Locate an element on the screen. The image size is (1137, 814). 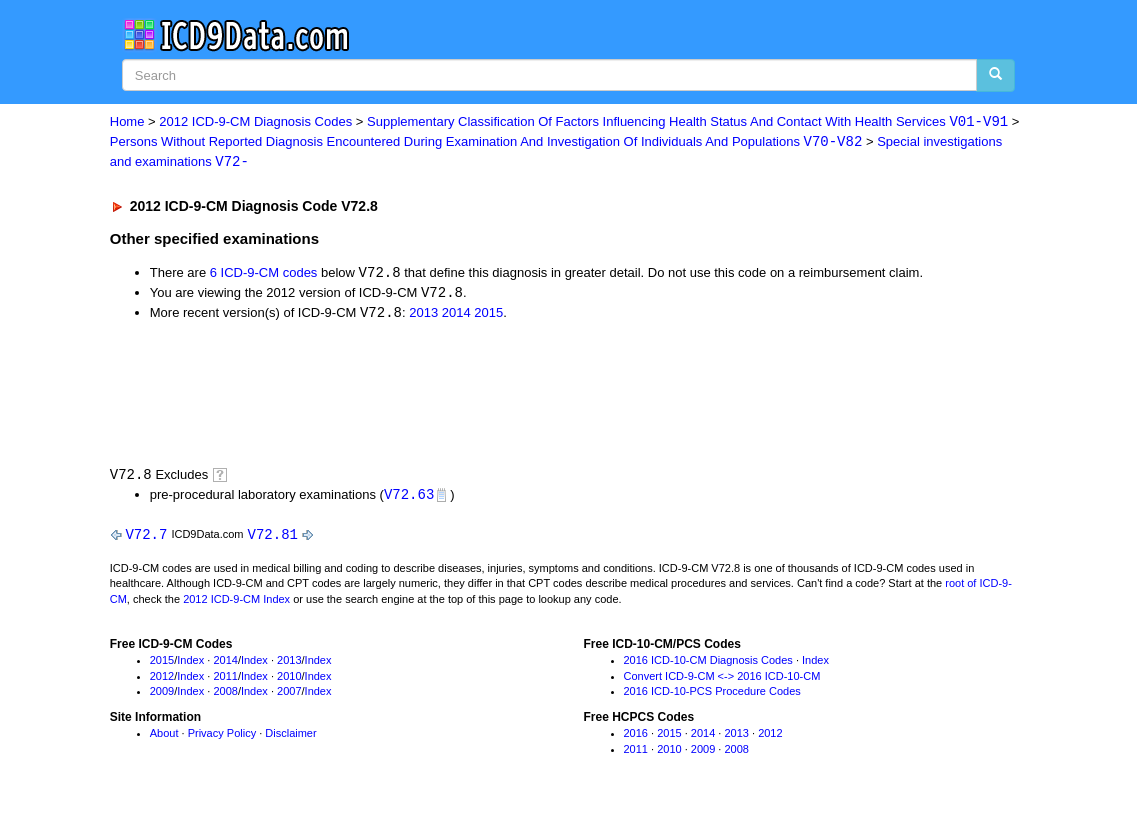
About is located at coordinates (164, 738).